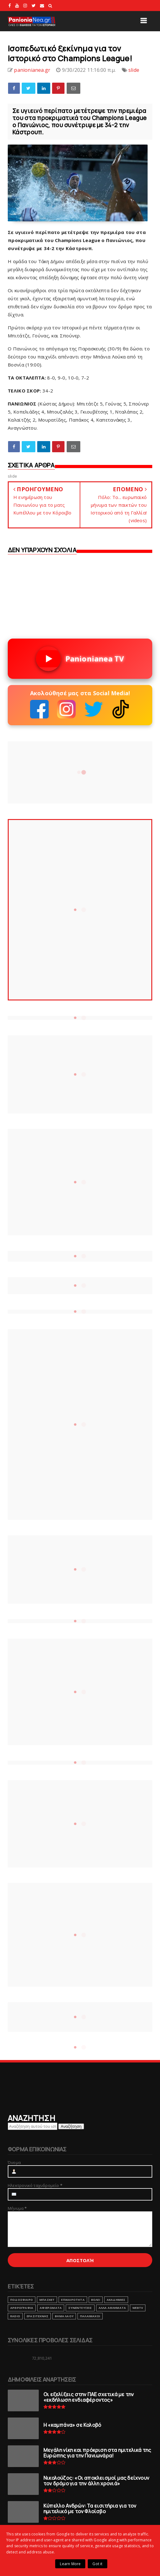 The image size is (160, 2576). Describe the element at coordinates (90, 2316) in the screenshot. I see `ΠΑΛΑΙΜΑΧΟΙ` at that location.